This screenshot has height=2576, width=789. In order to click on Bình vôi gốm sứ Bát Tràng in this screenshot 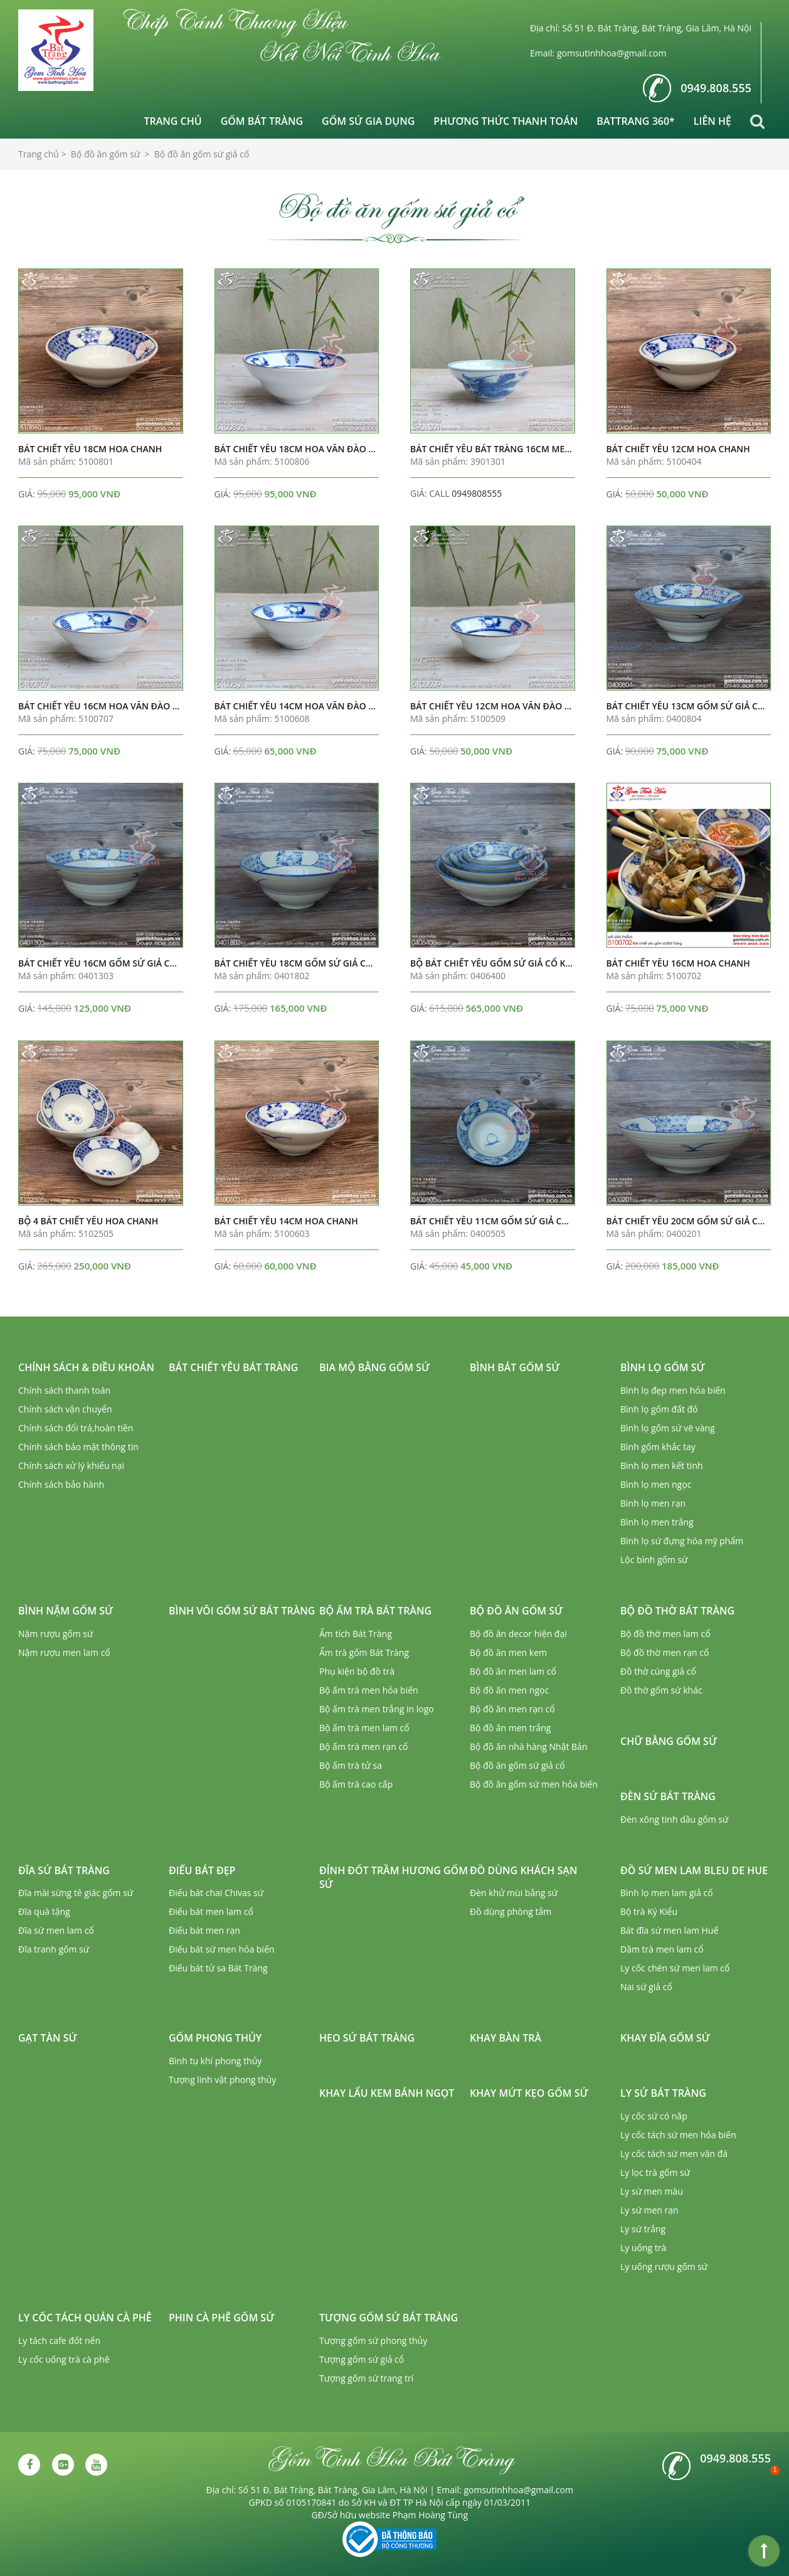, I will do `click(242, 1611)`.